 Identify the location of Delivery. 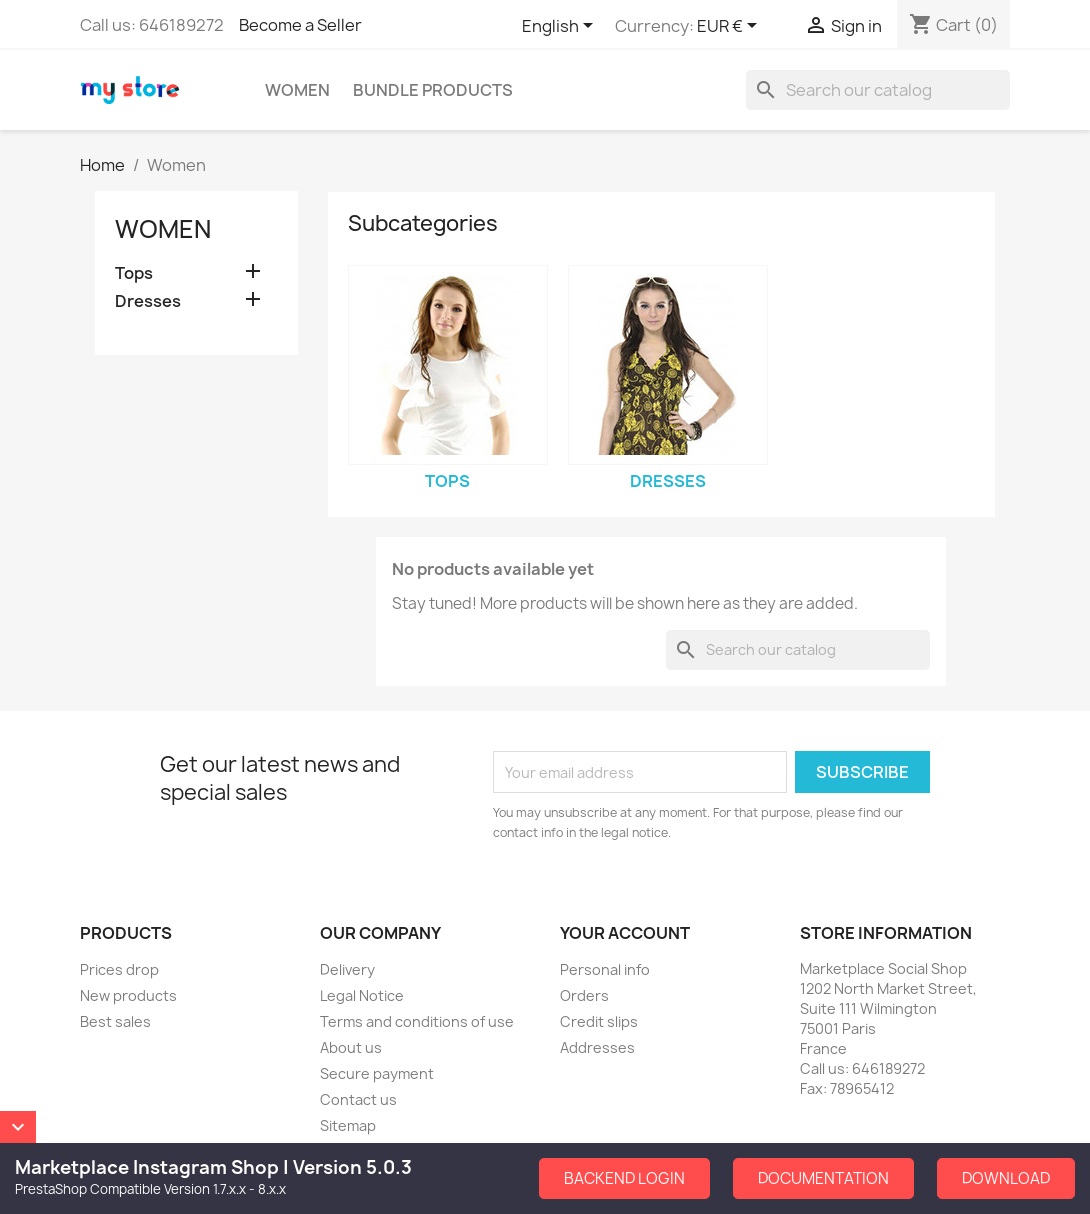
(347, 969).